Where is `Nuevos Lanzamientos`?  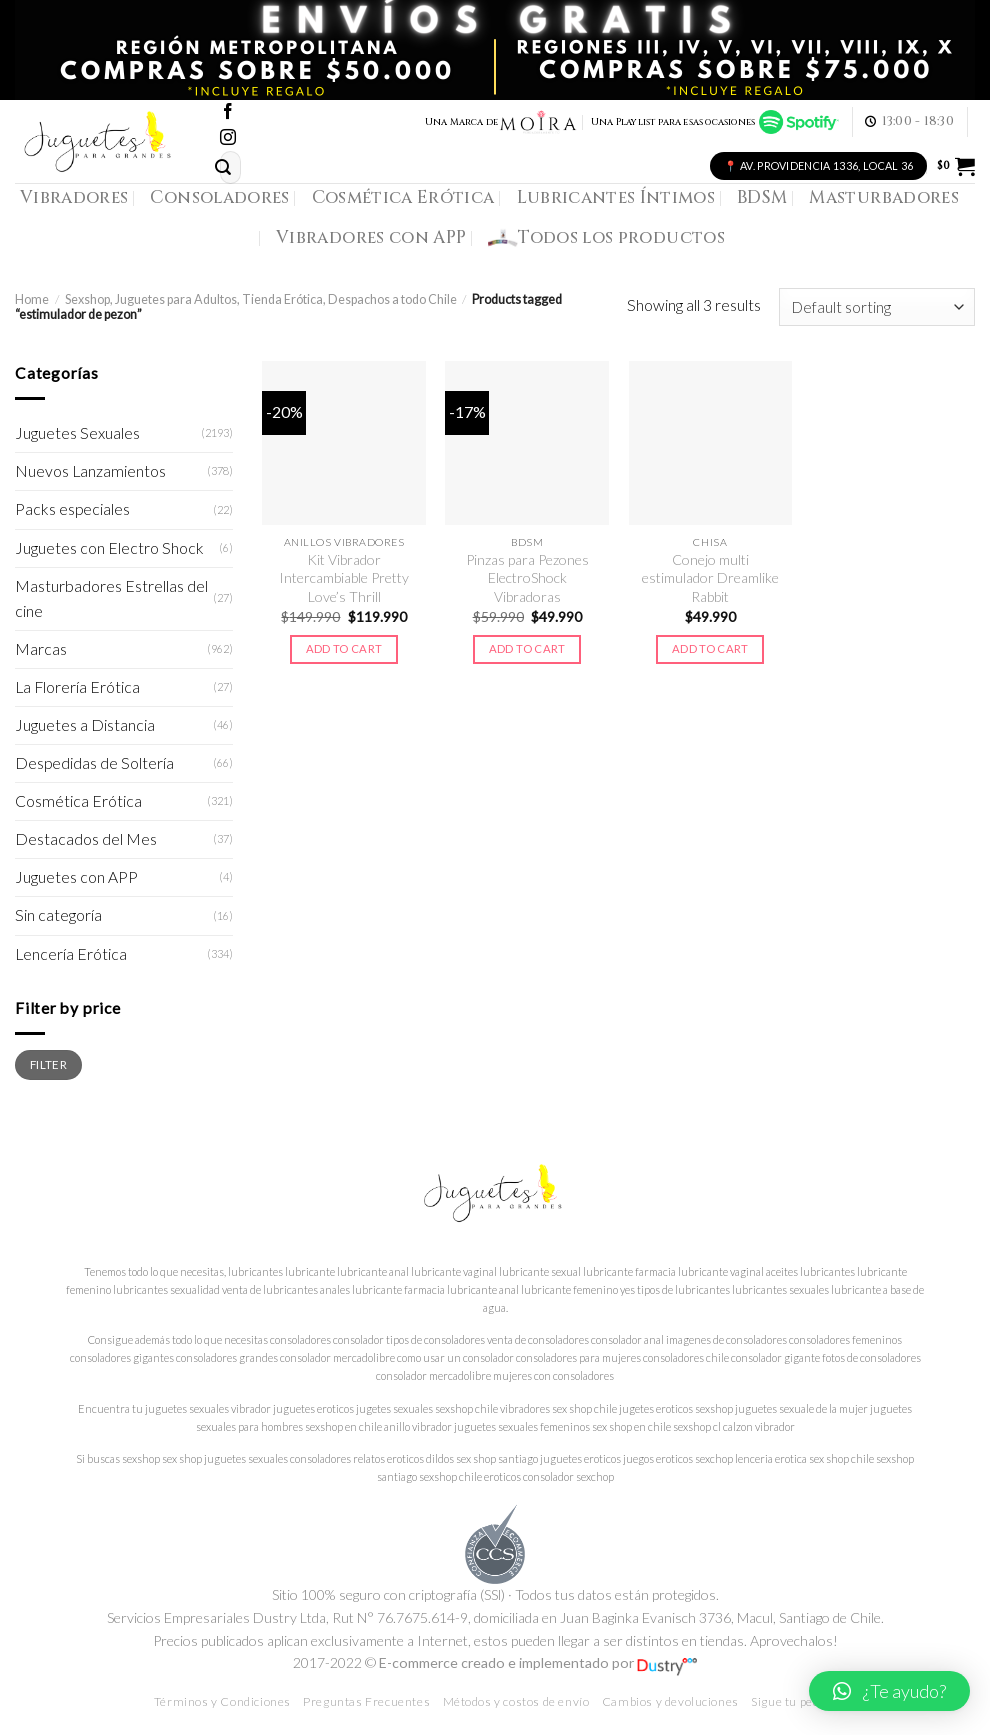
Nuevos Lanzamientos is located at coordinates (90, 471).